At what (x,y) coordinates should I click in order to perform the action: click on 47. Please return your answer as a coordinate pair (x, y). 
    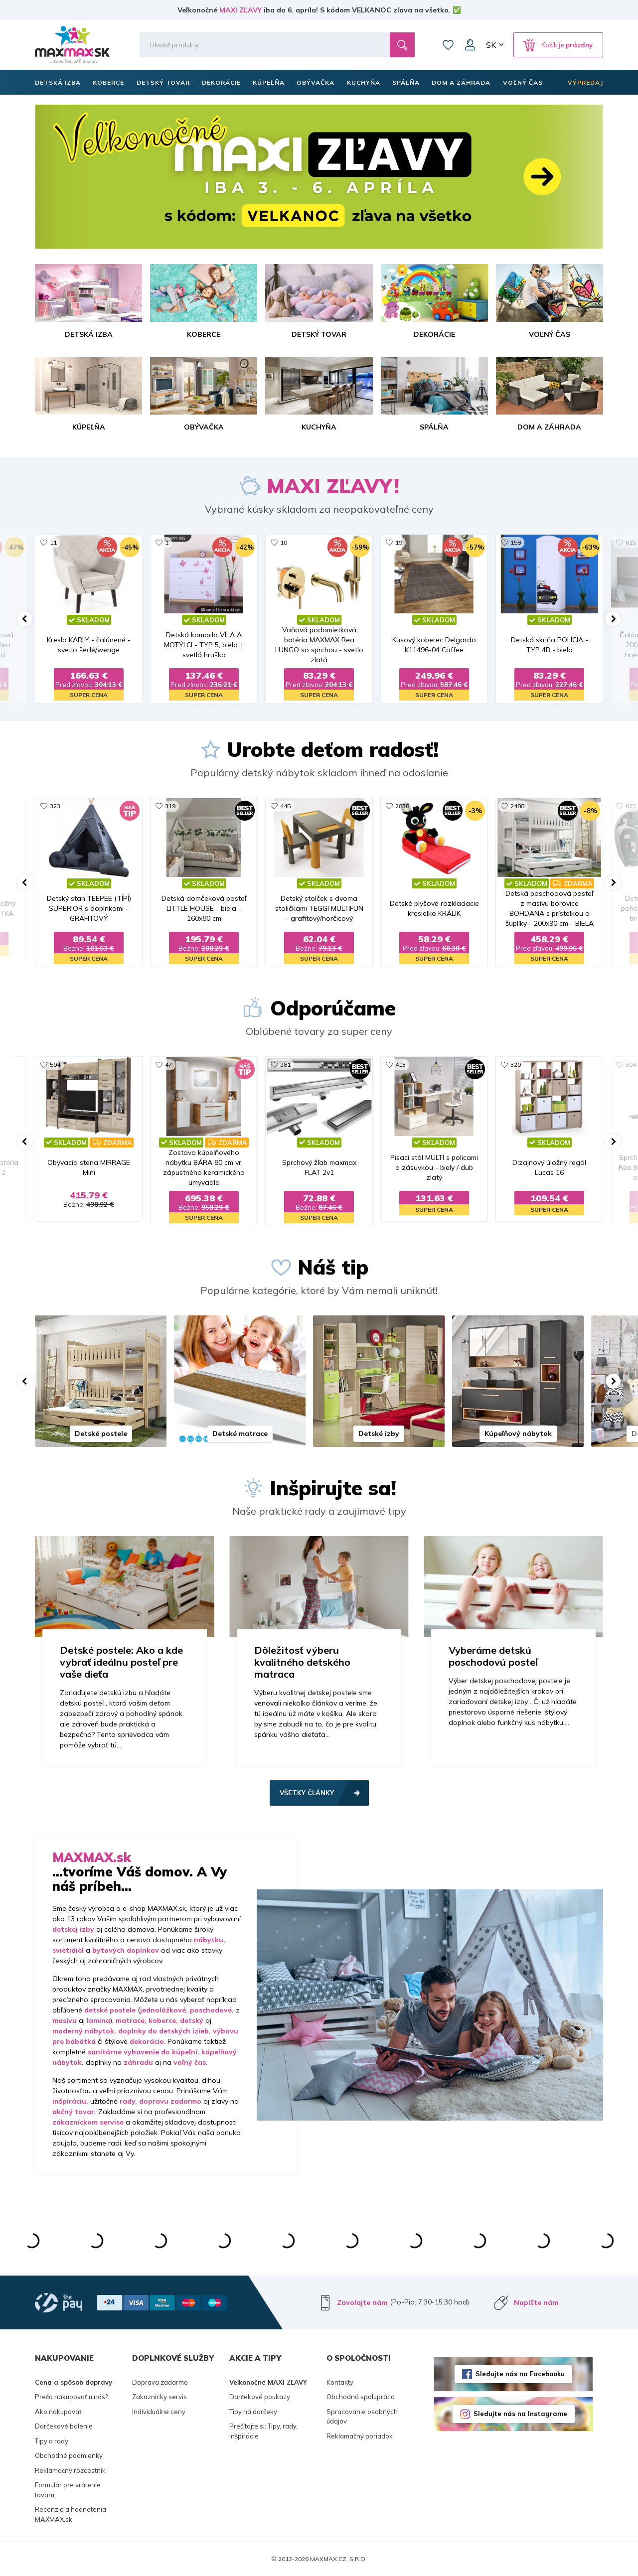
    Looking at the image, I should click on (168, 1064).